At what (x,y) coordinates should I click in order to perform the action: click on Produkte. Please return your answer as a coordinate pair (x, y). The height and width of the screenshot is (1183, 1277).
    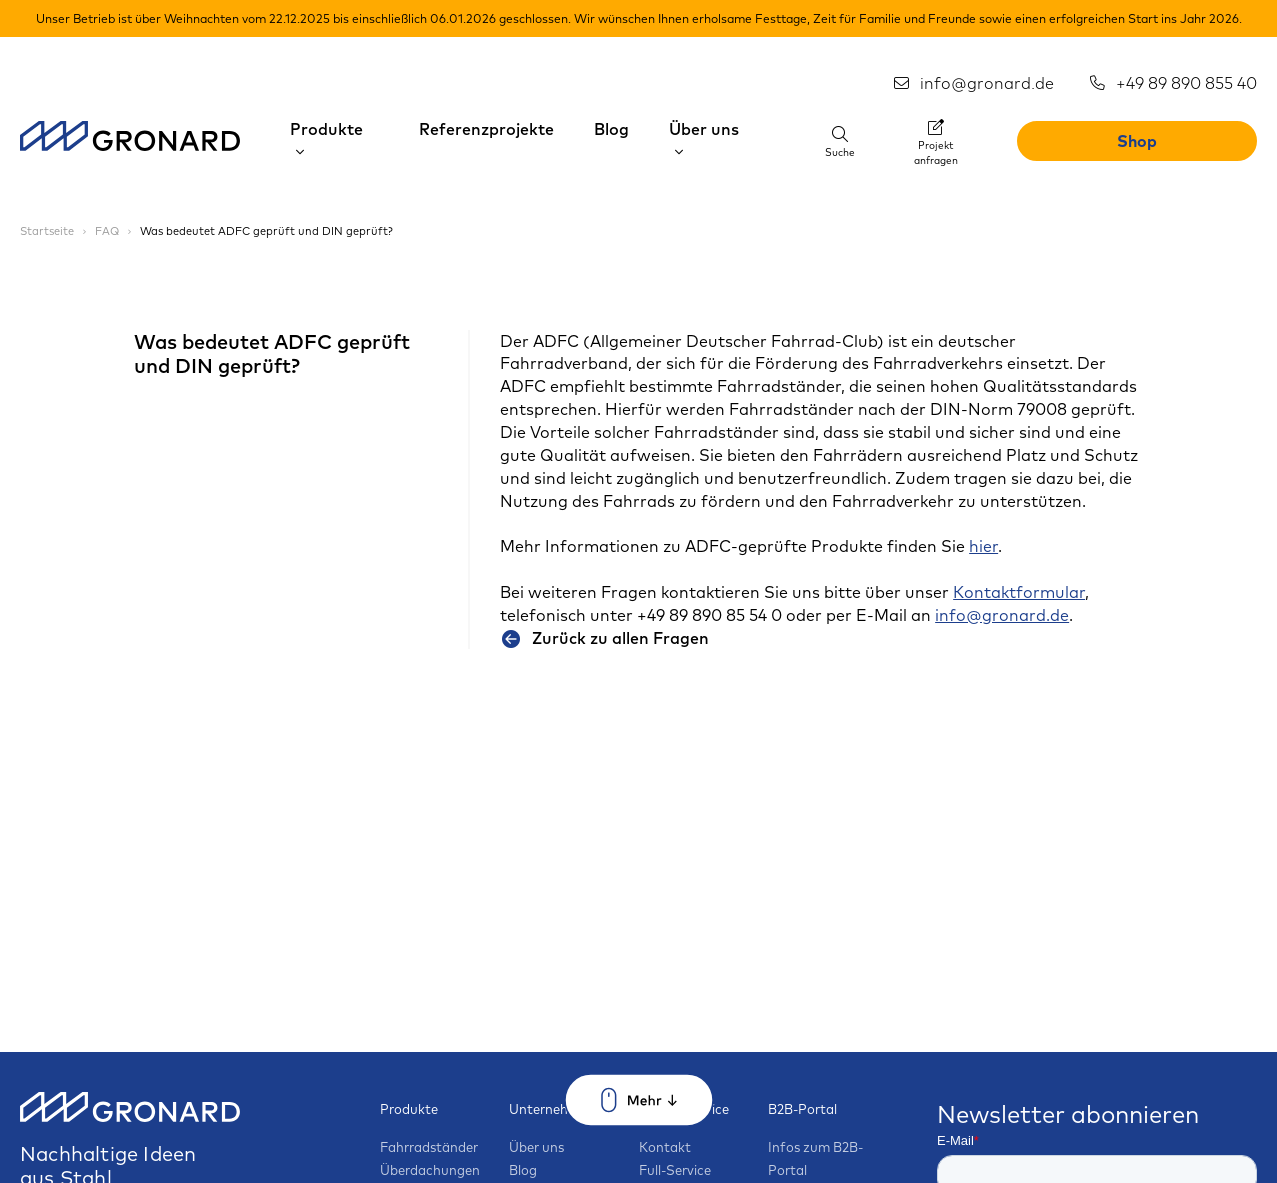
    Looking at the image, I should click on (409, 1109).